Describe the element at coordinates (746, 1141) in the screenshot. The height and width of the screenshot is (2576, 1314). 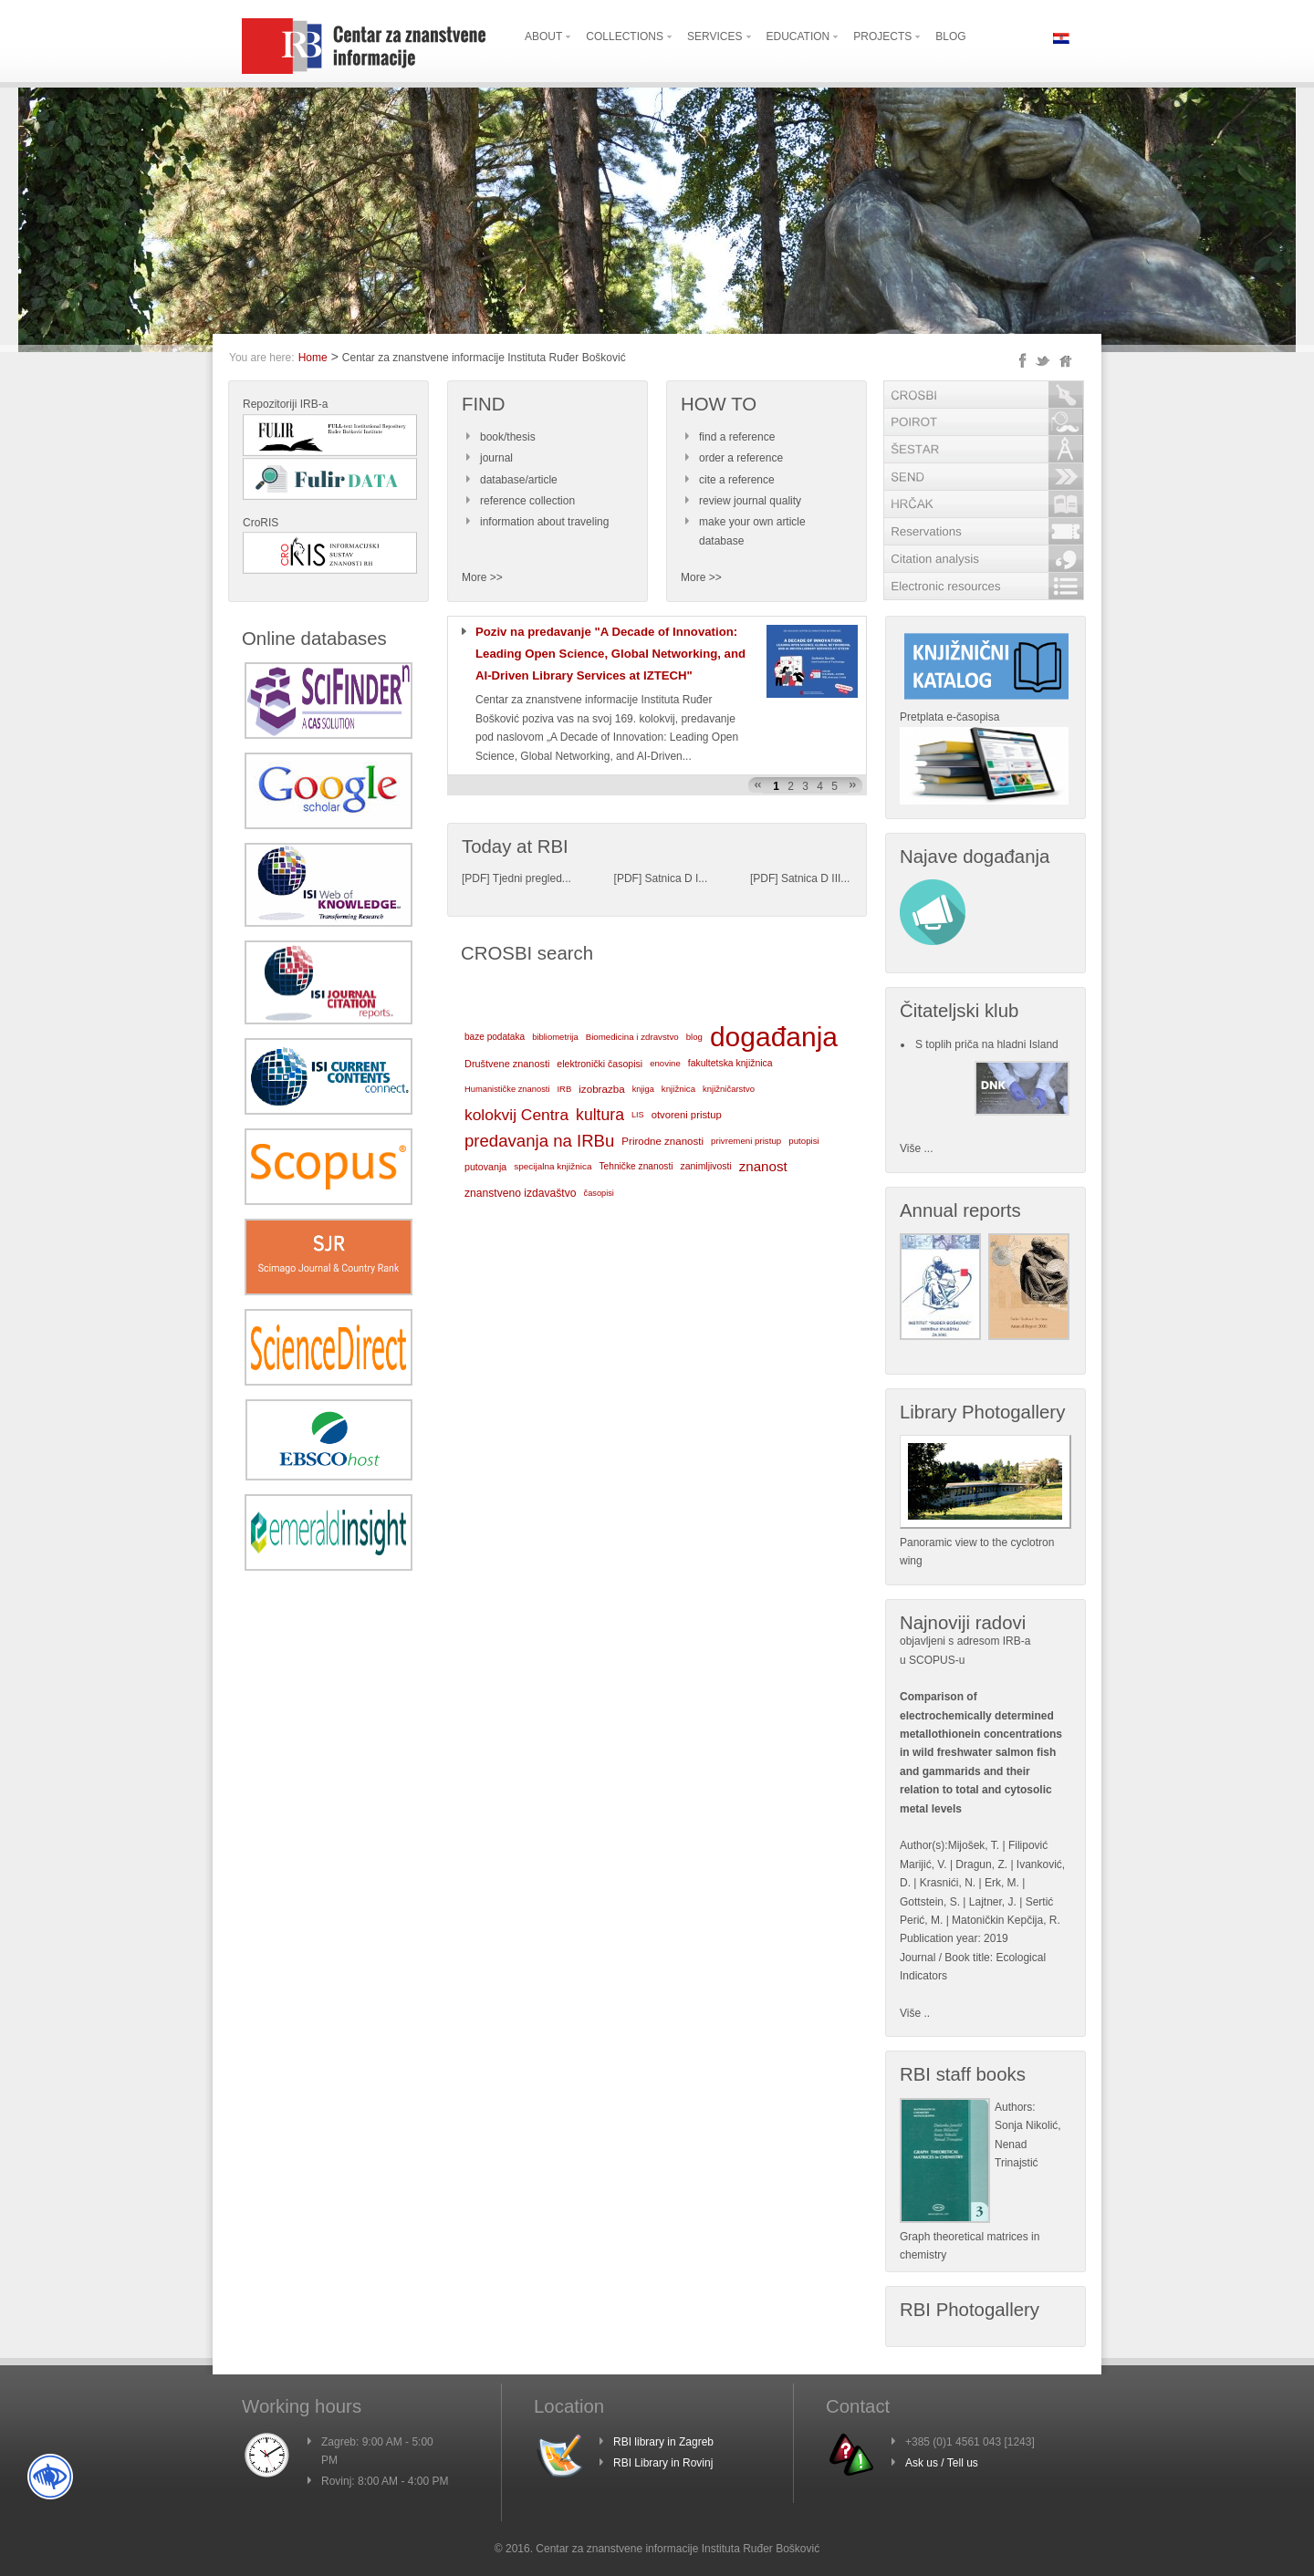
I see `privremeni pristup` at that location.